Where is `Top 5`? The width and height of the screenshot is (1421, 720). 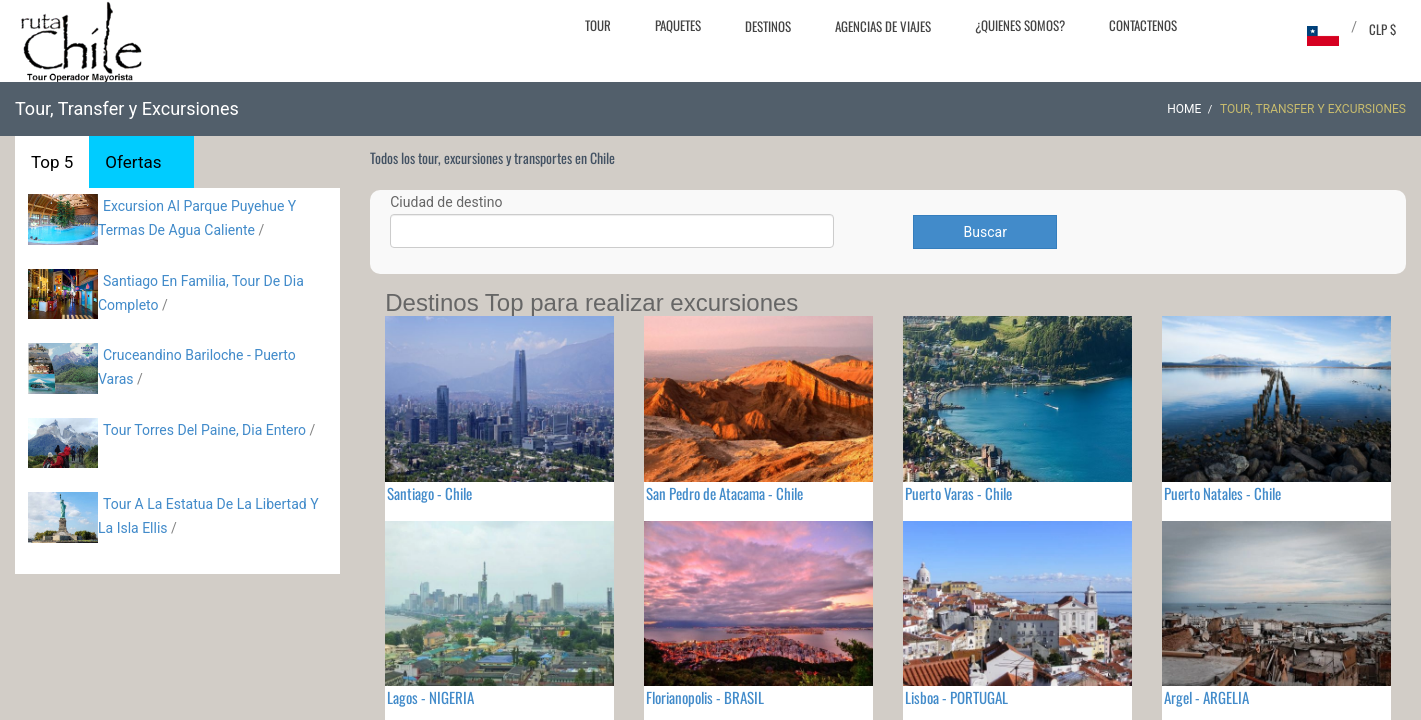
Top 5 is located at coordinates (52, 162).